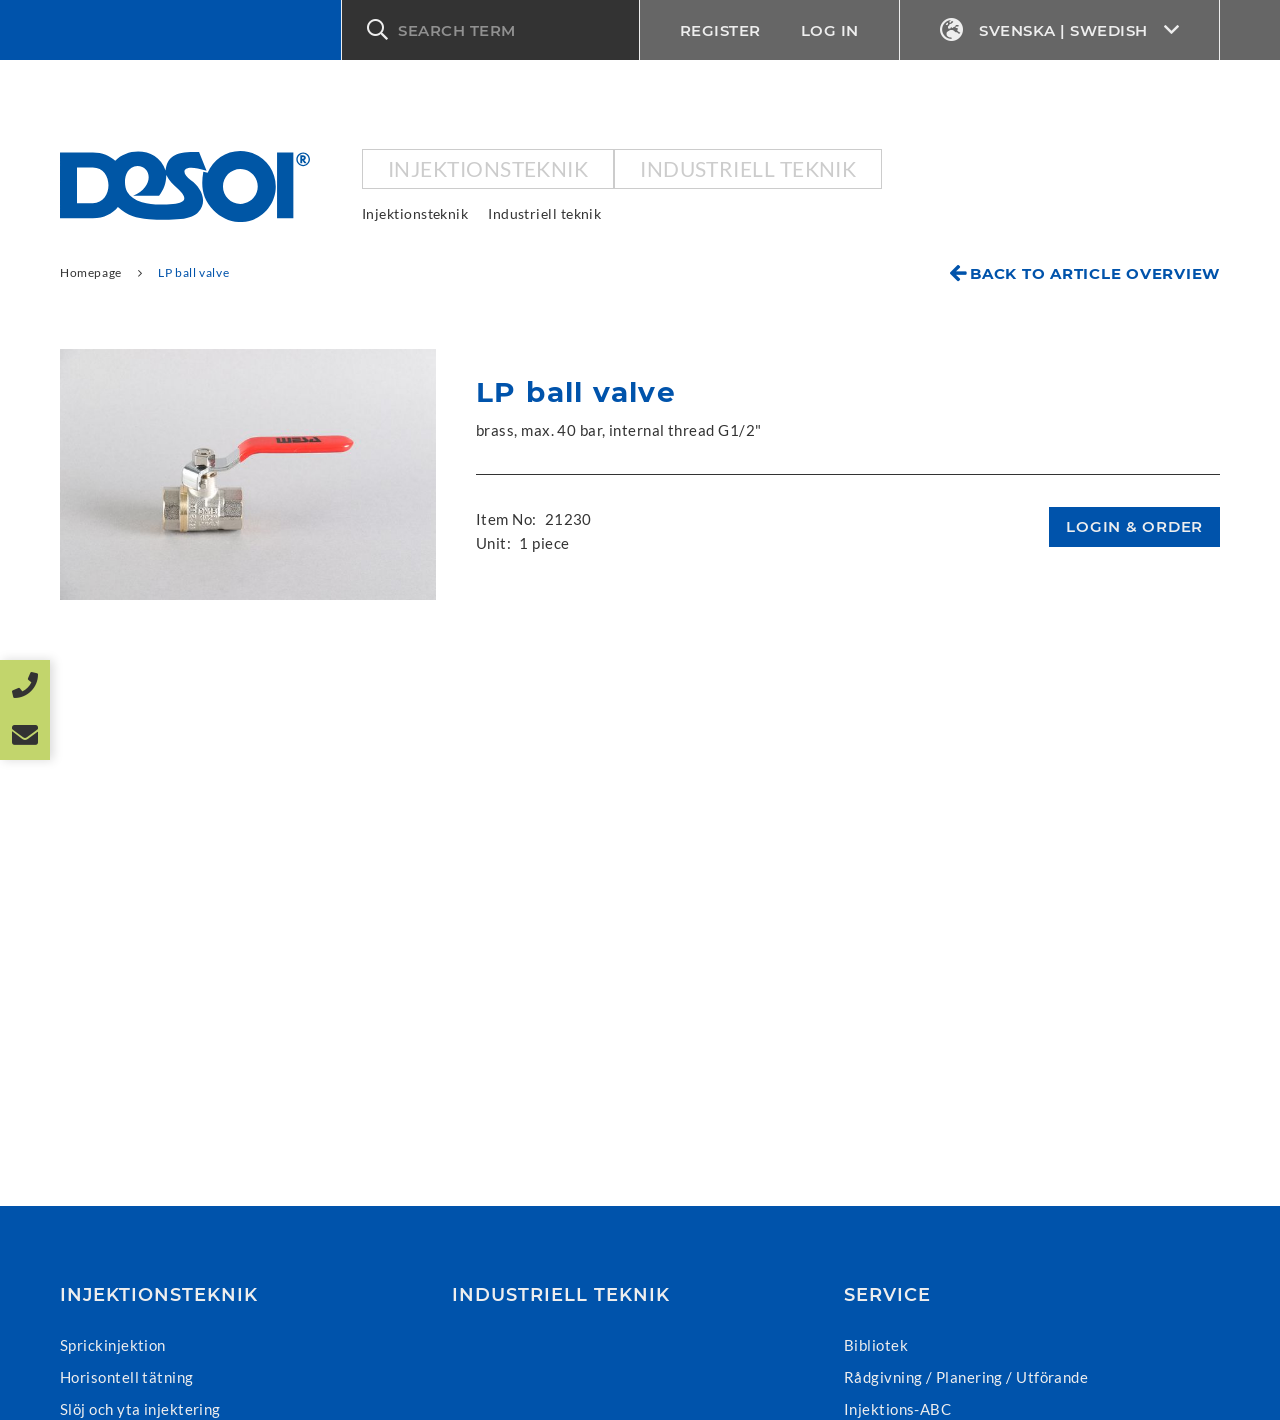 Image resolution: width=1280 pixels, height=1420 pixels. Describe the element at coordinates (887, 1295) in the screenshot. I see `Service` at that location.